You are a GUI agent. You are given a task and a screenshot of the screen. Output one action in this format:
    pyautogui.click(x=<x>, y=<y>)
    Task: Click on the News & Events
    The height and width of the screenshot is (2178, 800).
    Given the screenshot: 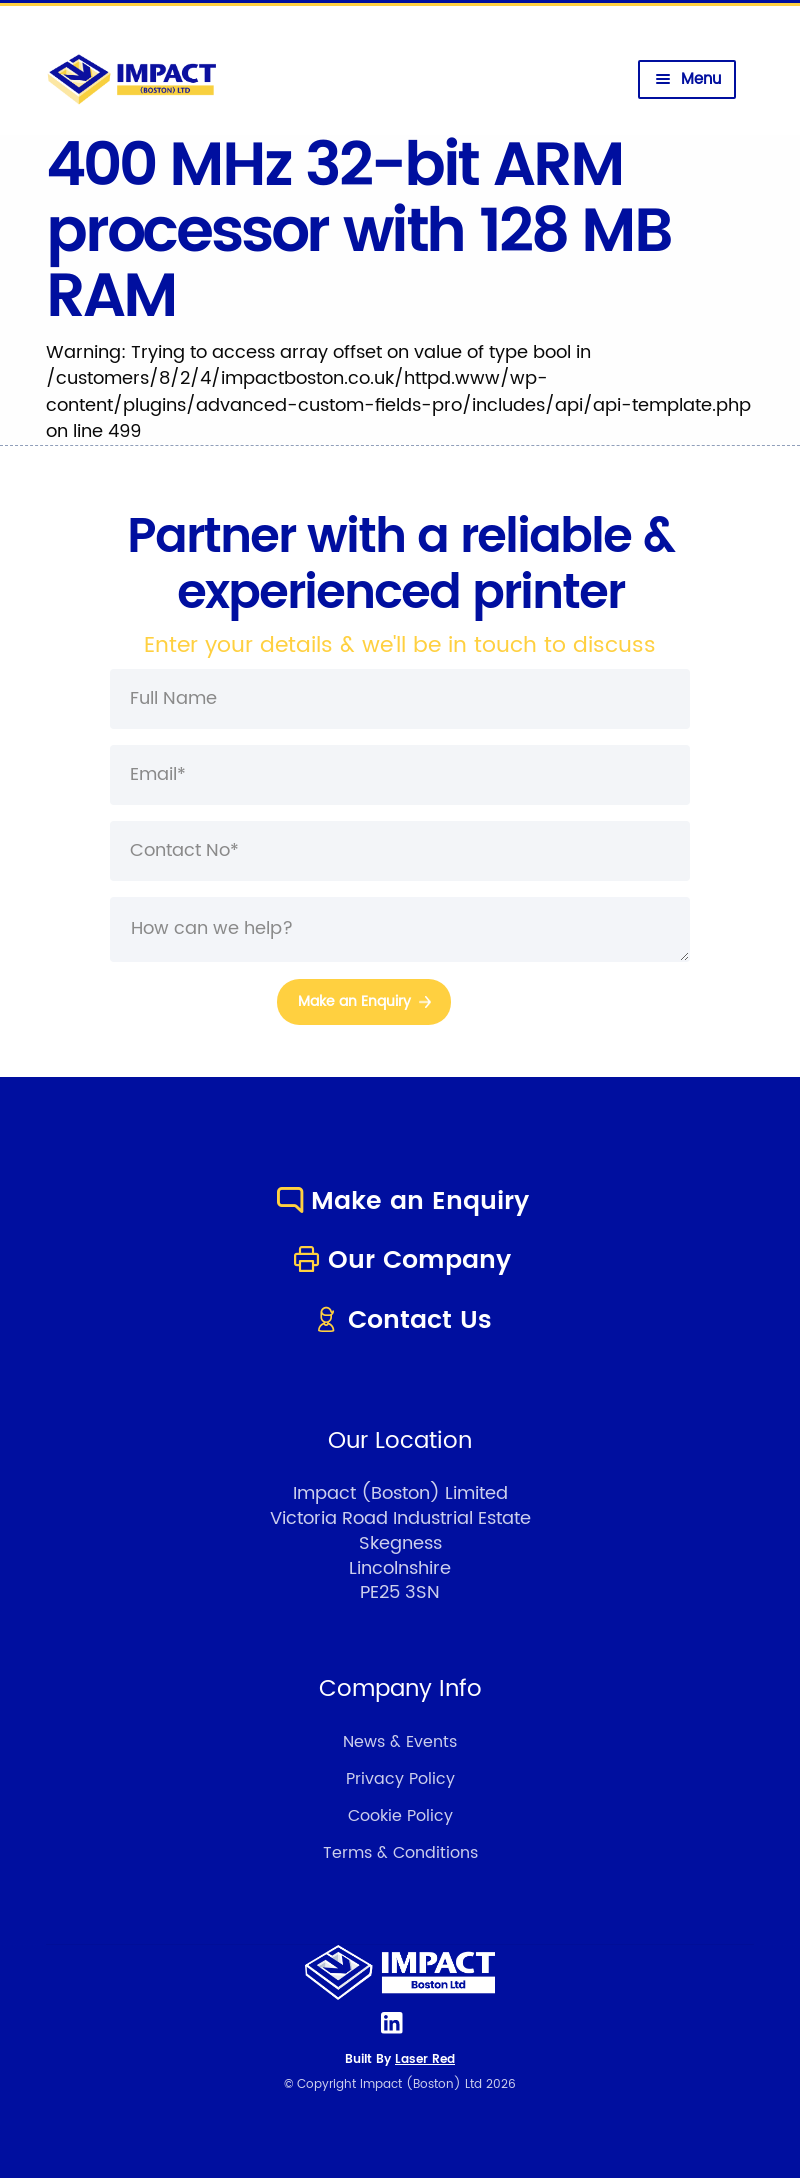 What is the action you would take?
    pyautogui.click(x=400, y=1742)
    